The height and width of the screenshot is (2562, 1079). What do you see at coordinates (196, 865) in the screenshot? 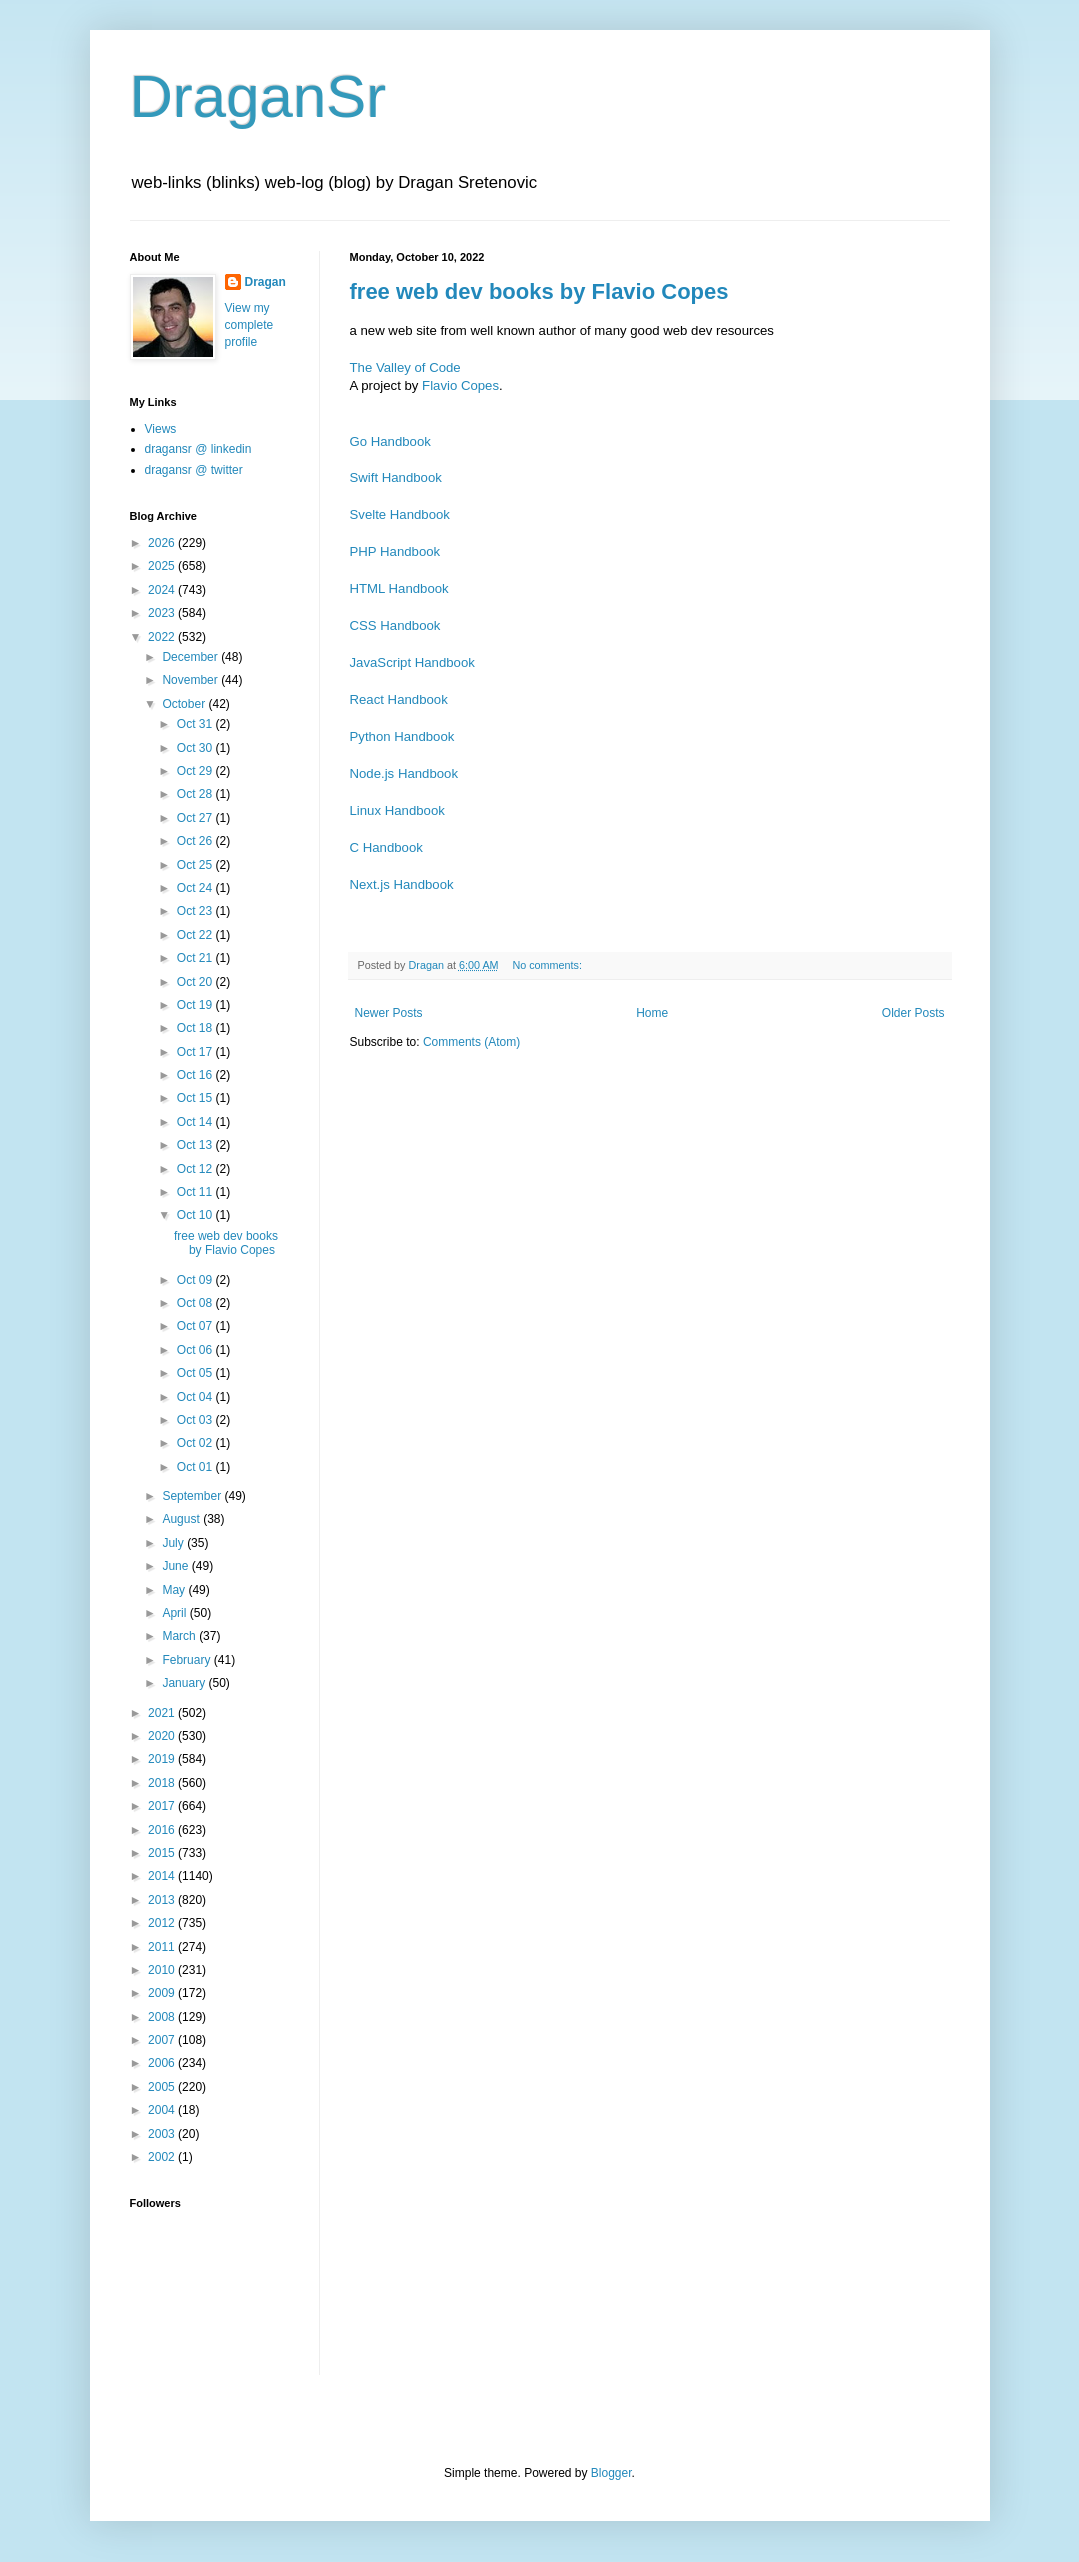
I see `Oct 25` at bounding box center [196, 865].